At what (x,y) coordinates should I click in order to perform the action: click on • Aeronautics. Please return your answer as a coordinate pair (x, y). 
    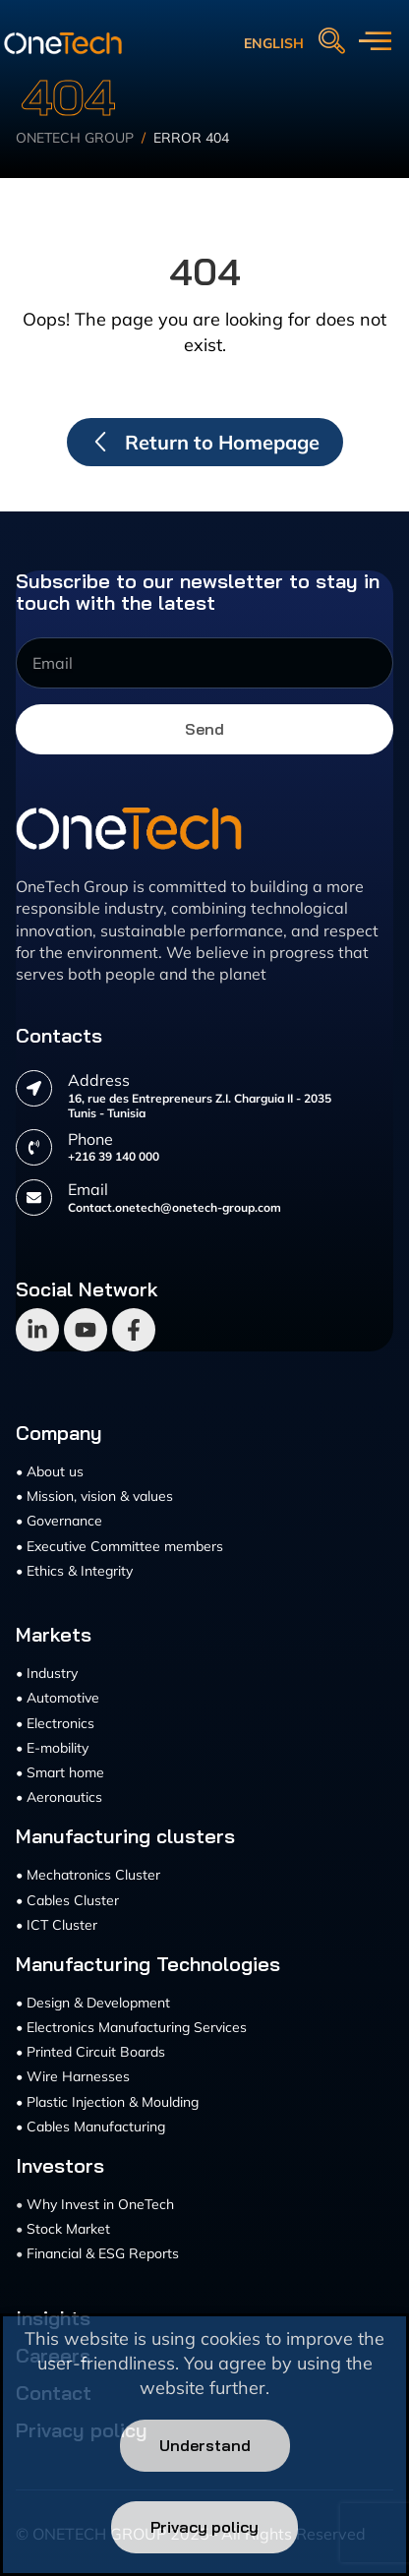
    Looking at the image, I should click on (59, 1797).